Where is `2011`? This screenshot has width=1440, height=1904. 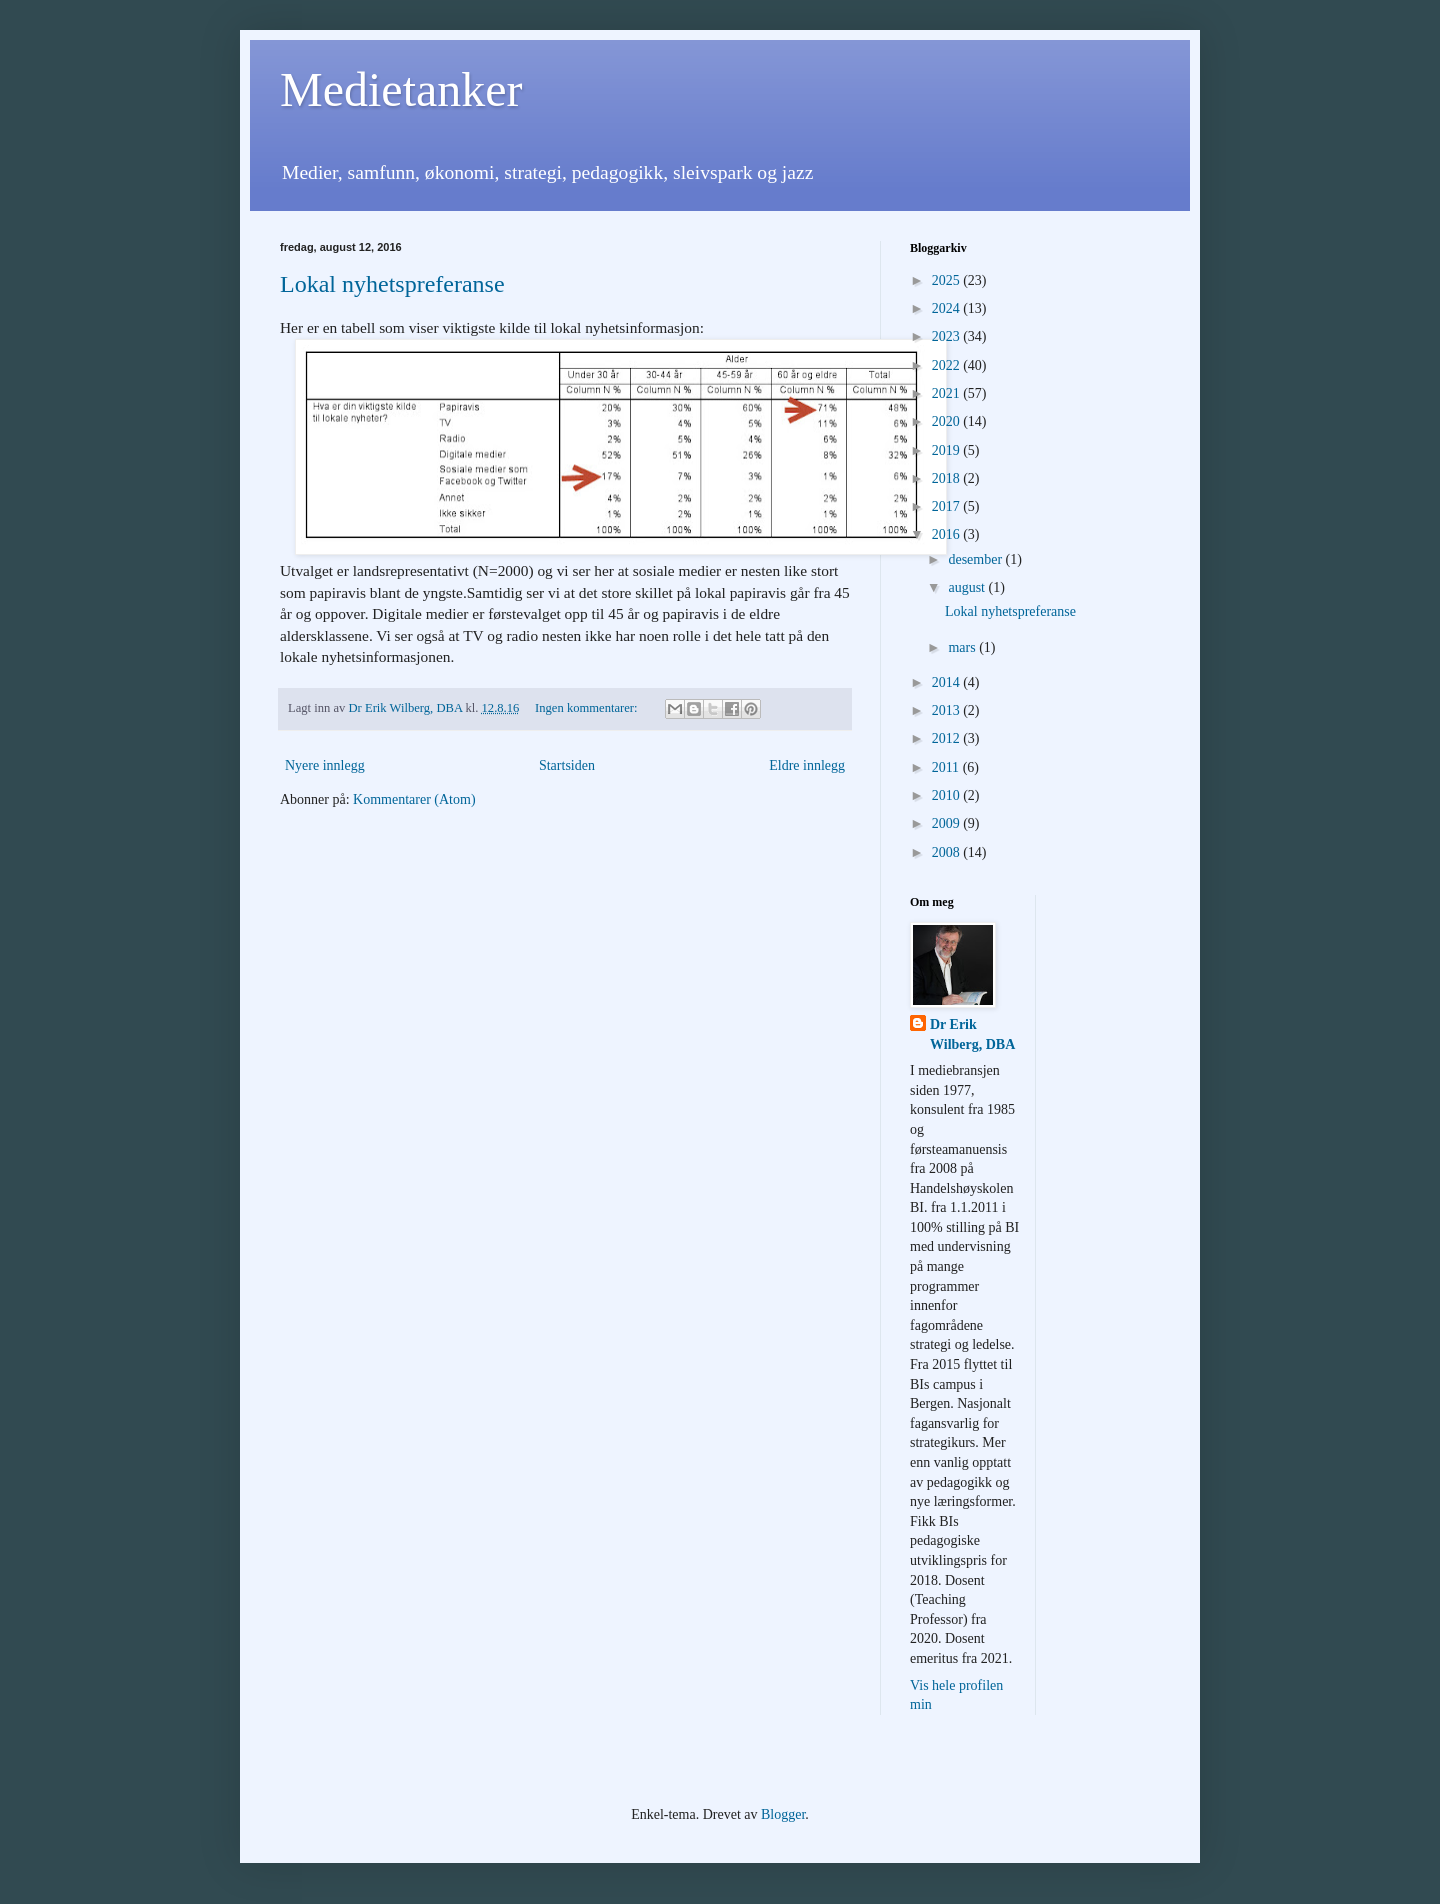
2011 is located at coordinates (947, 767).